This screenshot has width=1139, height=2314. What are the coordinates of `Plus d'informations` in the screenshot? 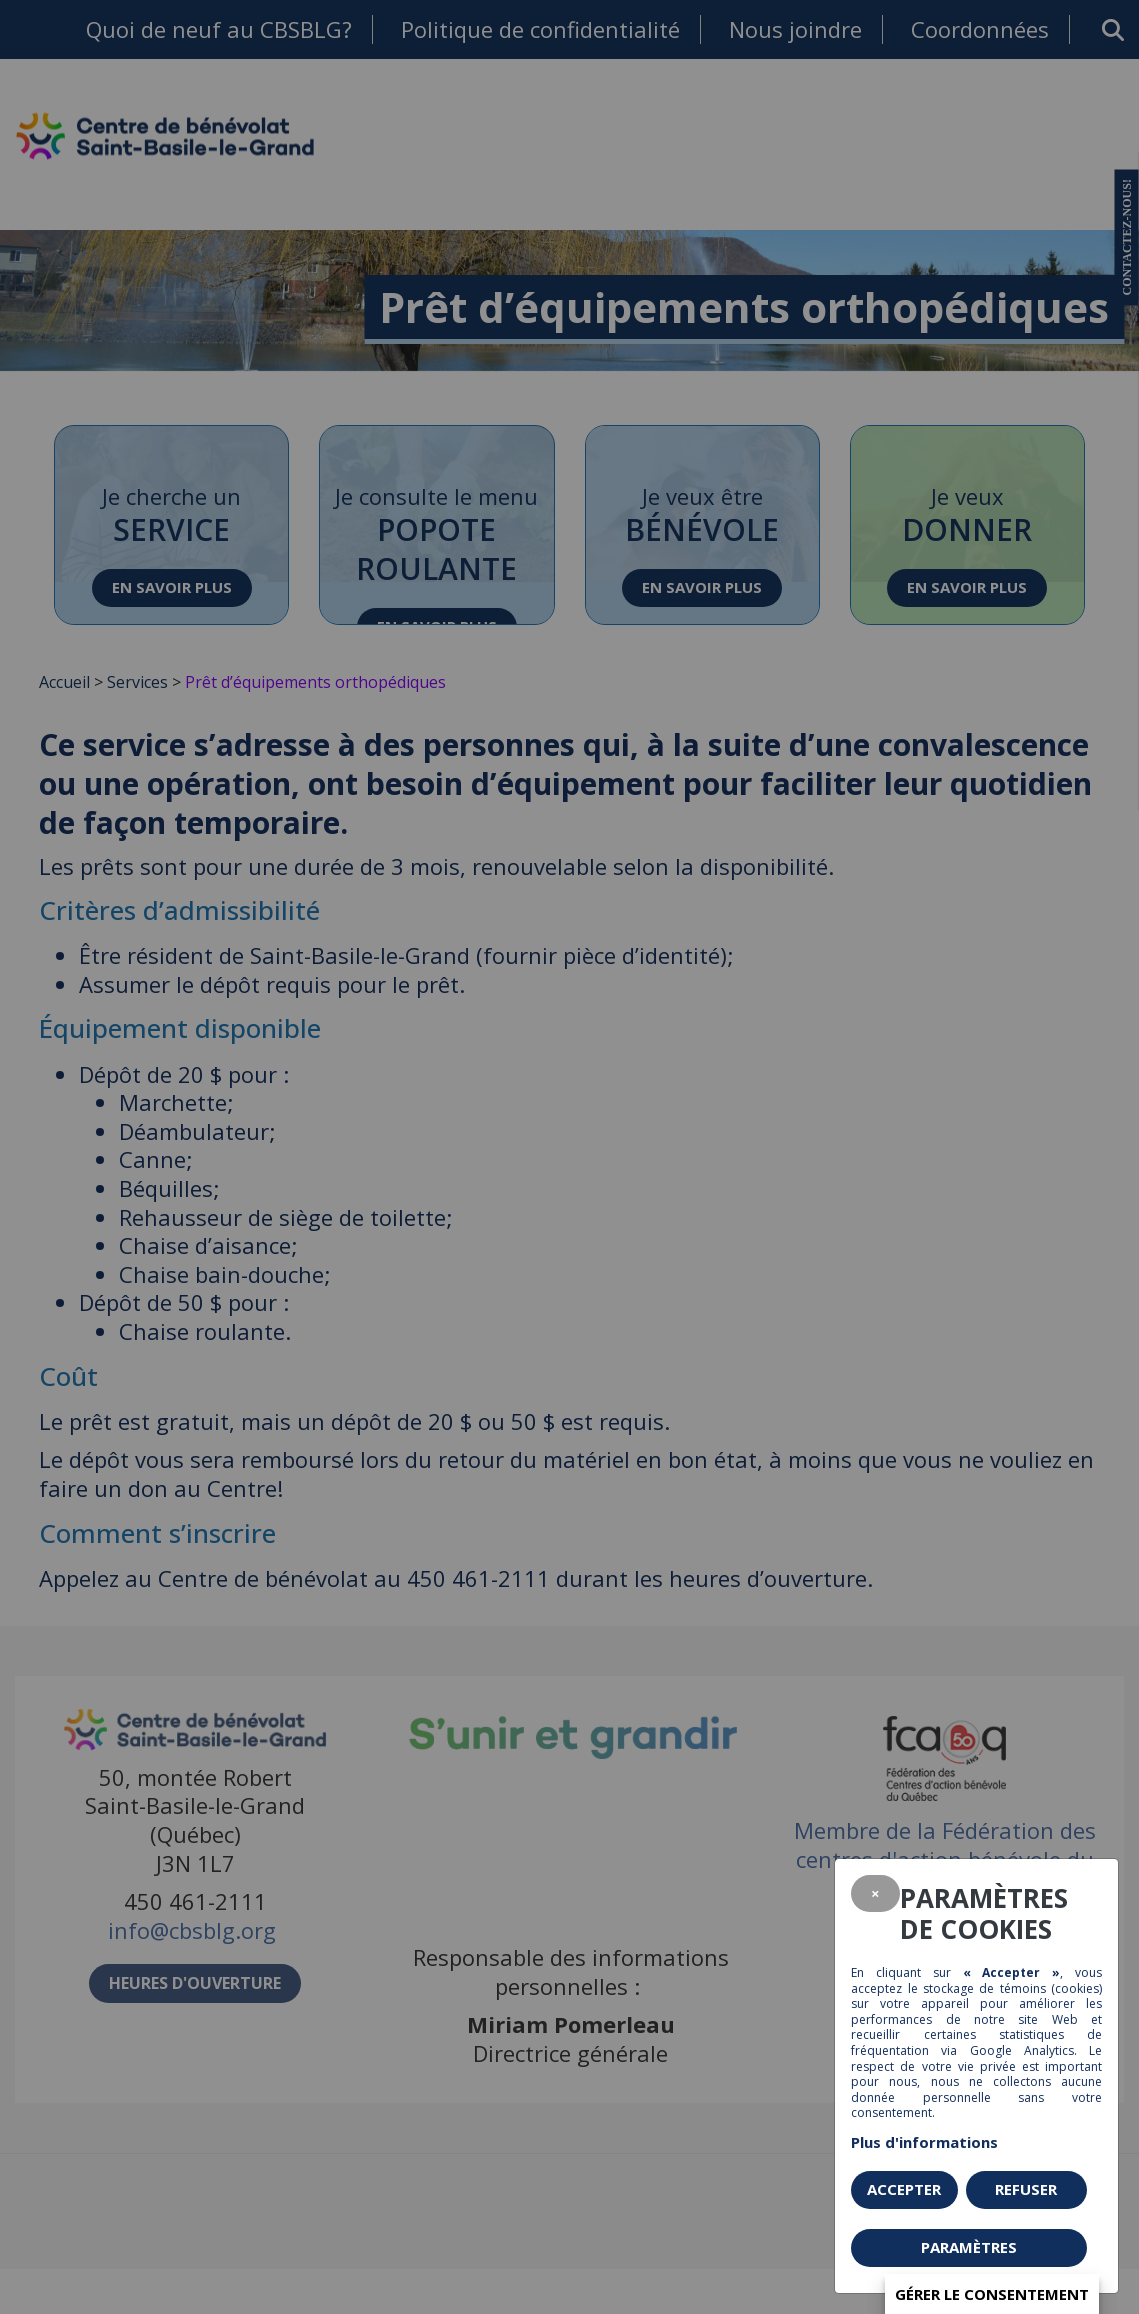 It's located at (924, 2142).